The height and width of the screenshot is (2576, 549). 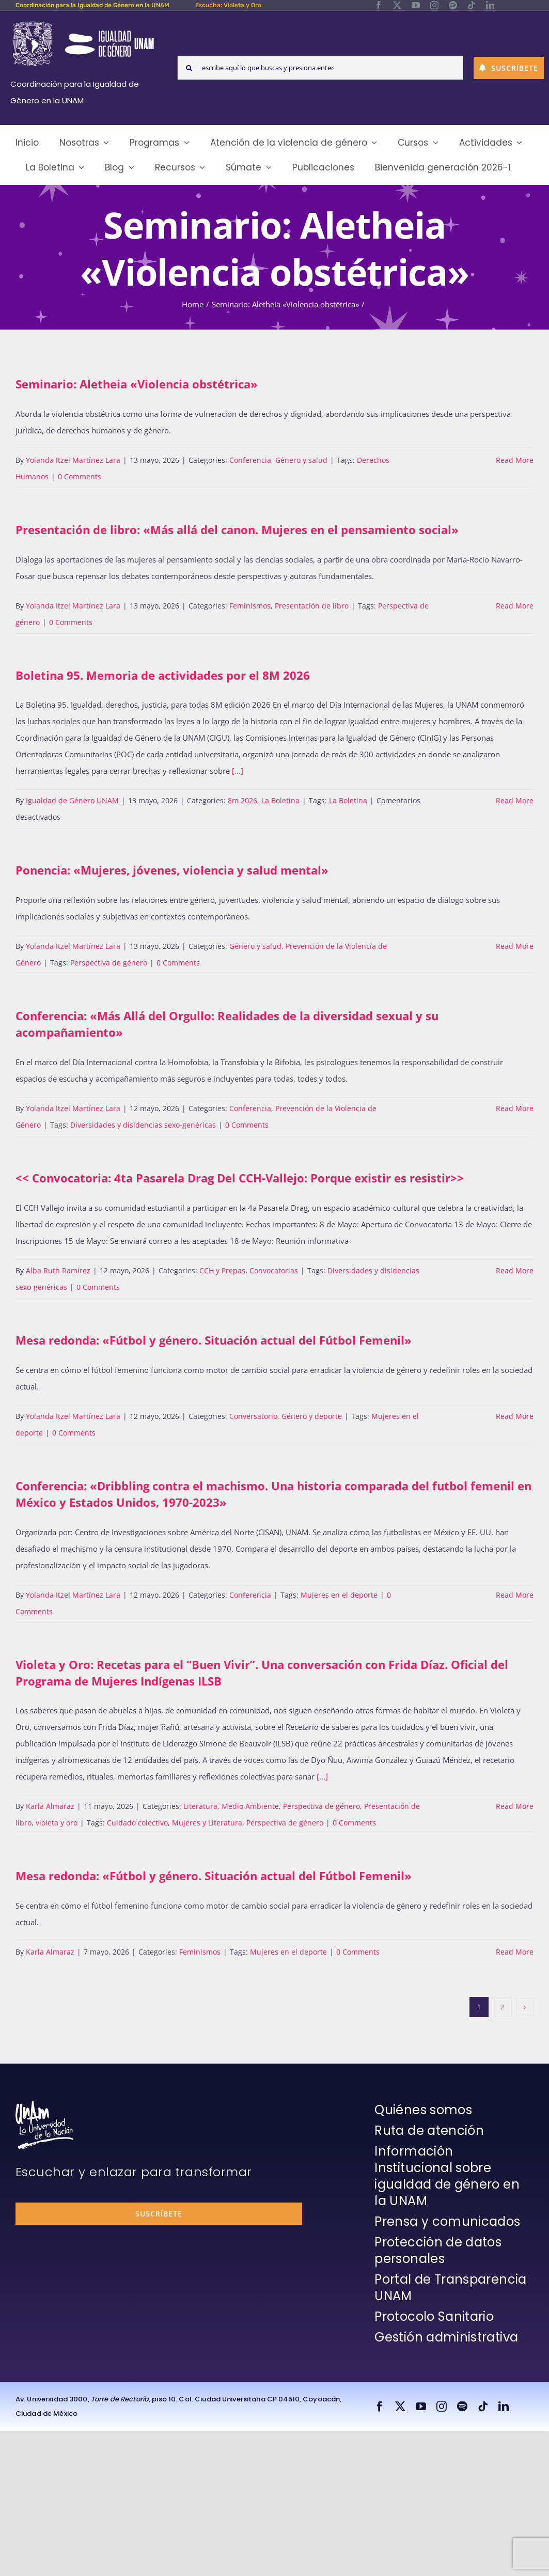 What do you see at coordinates (72, 800) in the screenshot?
I see `Igualdad de Género UNAM` at bounding box center [72, 800].